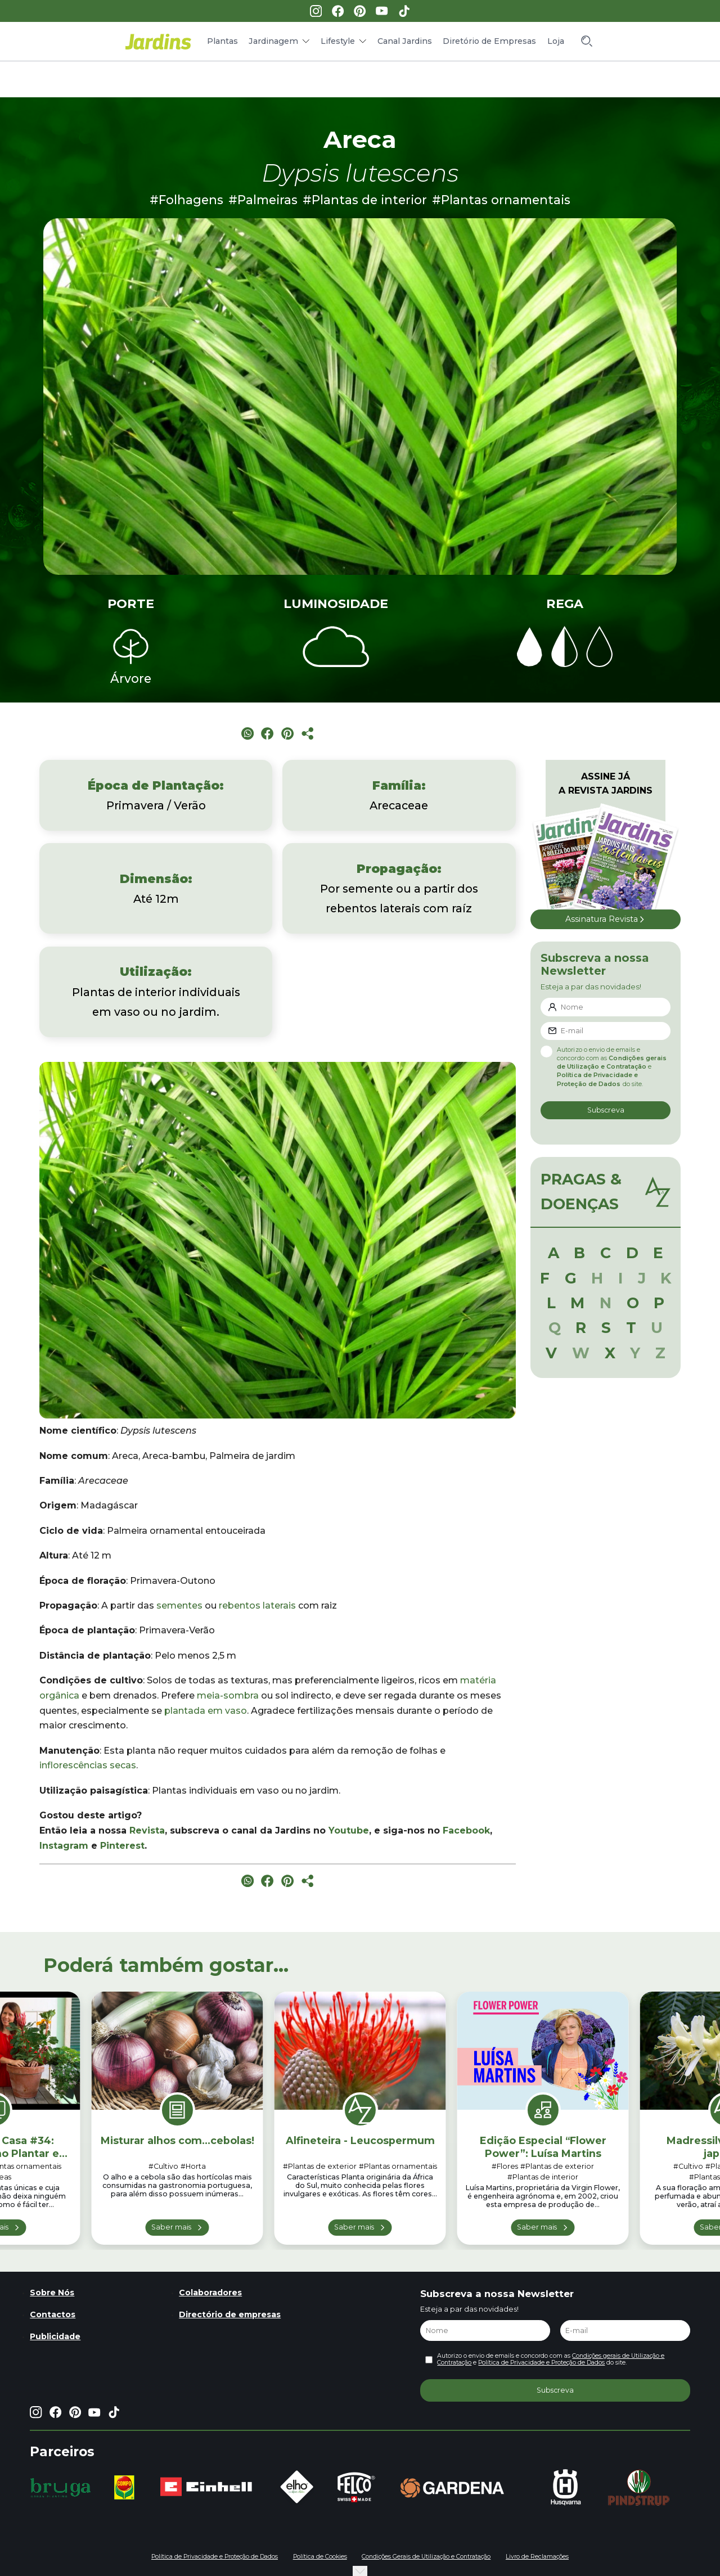  What do you see at coordinates (179, 1605) in the screenshot?
I see `sementes` at bounding box center [179, 1605].